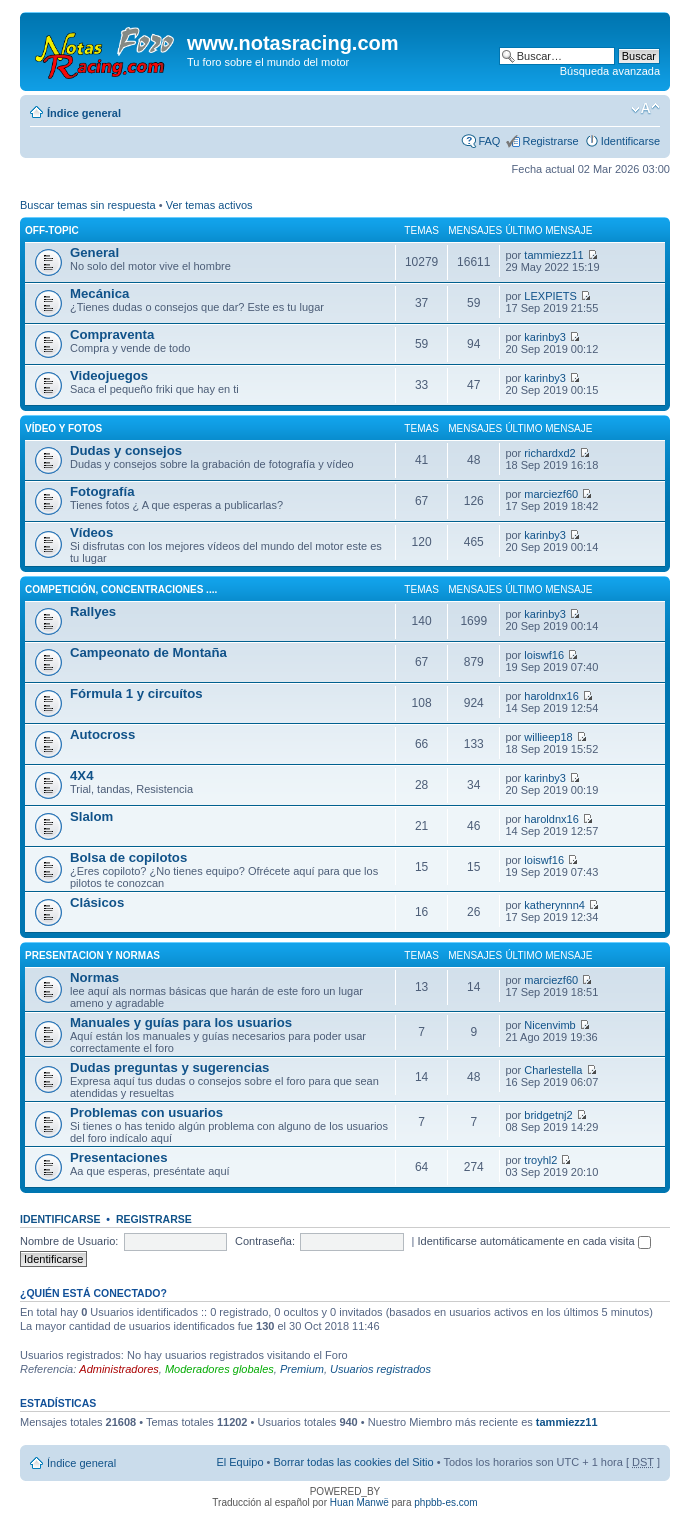 The image size is (690, 1525). Describe the element at coordinates (97, 902) in the screenshot. I see `Clásicos` at that location.